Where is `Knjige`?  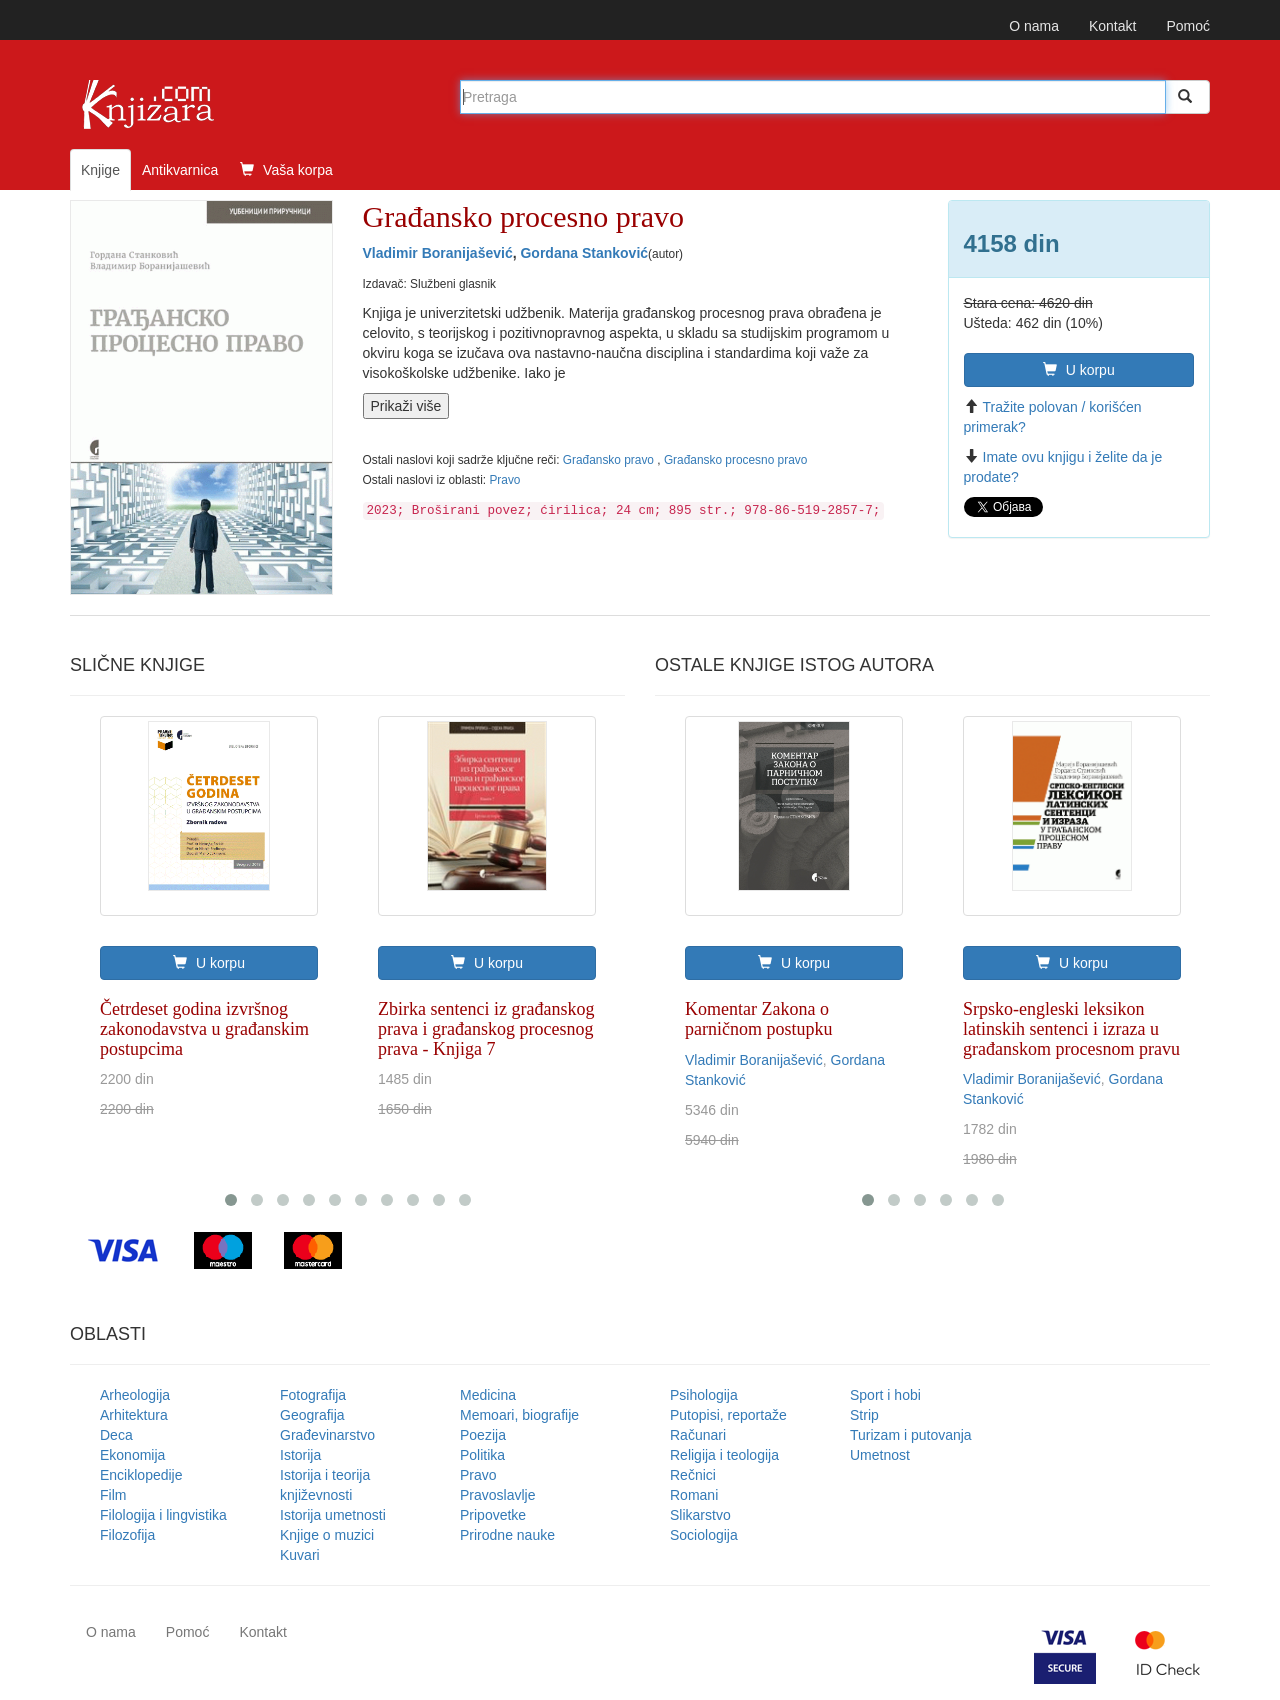
Knjige is located at coordinates (100, 170).